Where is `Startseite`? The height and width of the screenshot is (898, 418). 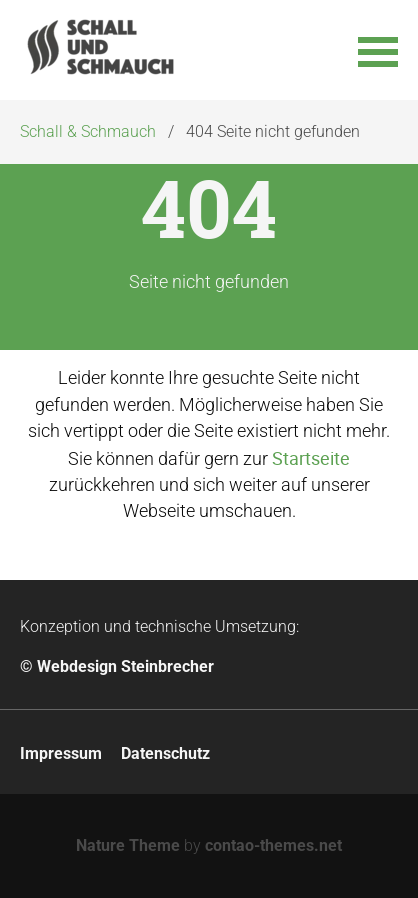 Startseite is located at coordinates (311, 458).